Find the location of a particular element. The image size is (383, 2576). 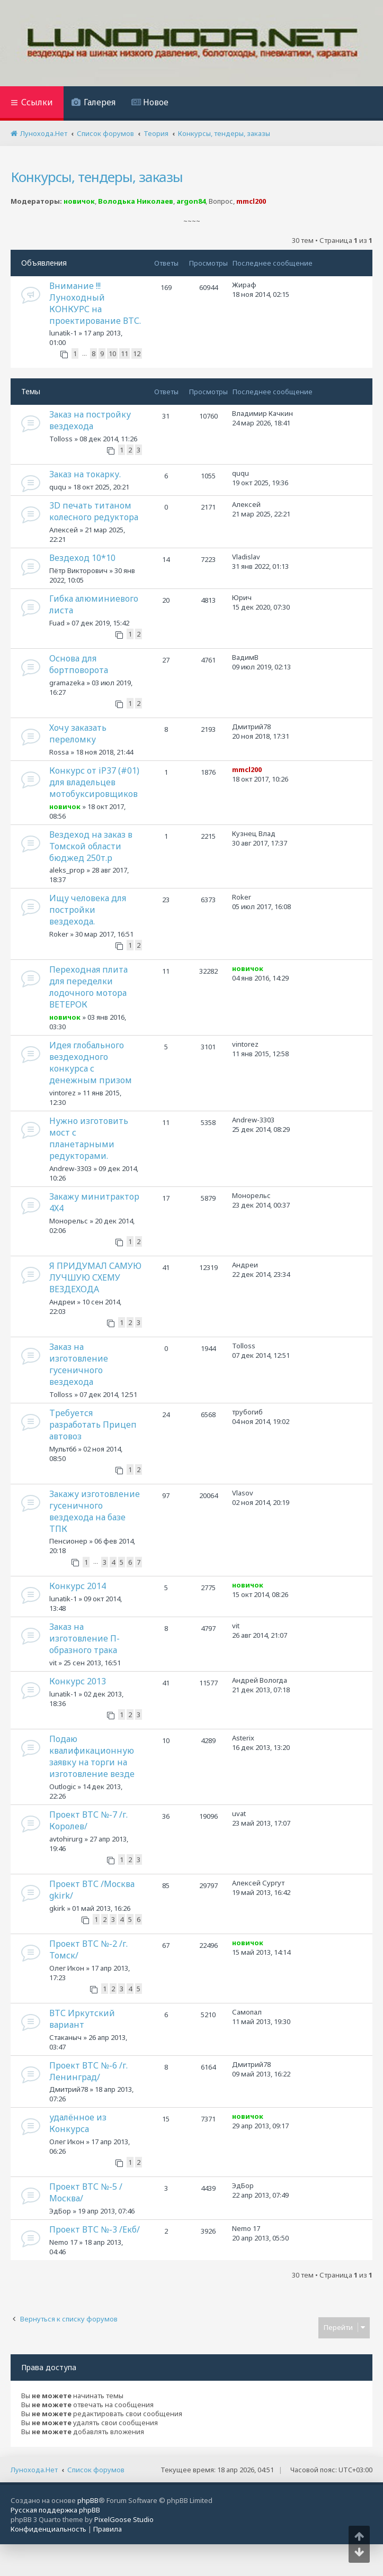

Конкурс 2013 is located at coordinates (77, 1681).